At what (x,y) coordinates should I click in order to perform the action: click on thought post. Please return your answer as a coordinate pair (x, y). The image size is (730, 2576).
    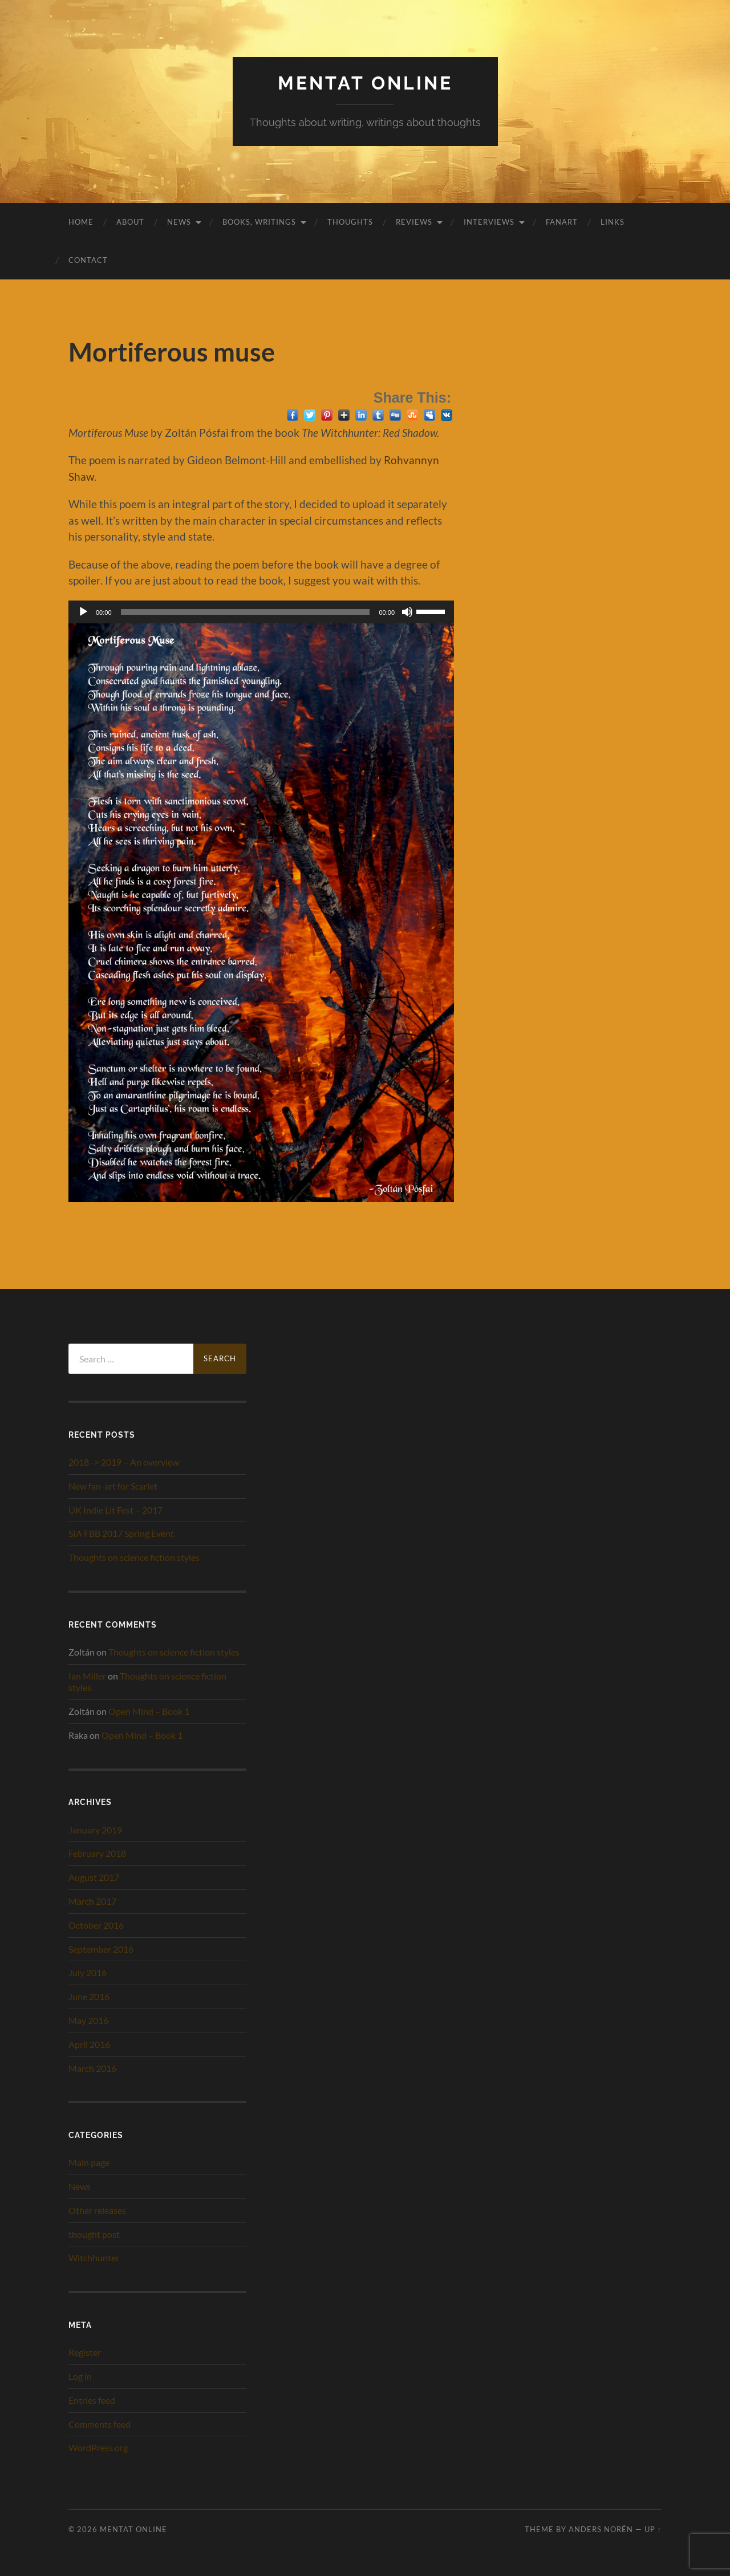
    Looking at the image, I should click on (94, 2234).